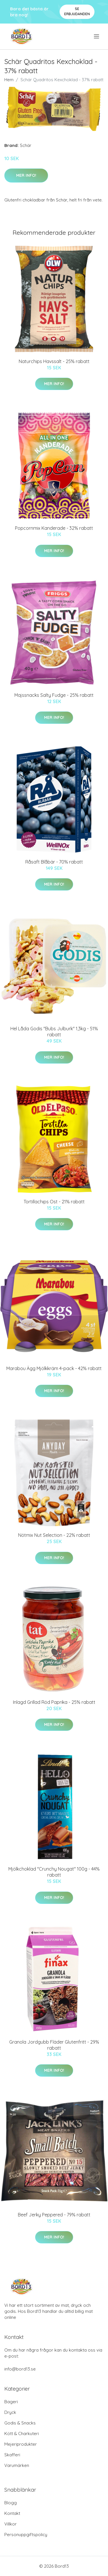 This screenshot has height=2576, width=108. Describe the element at coordinates (9, 79) in the screenshot. I see `Hem` at that location.